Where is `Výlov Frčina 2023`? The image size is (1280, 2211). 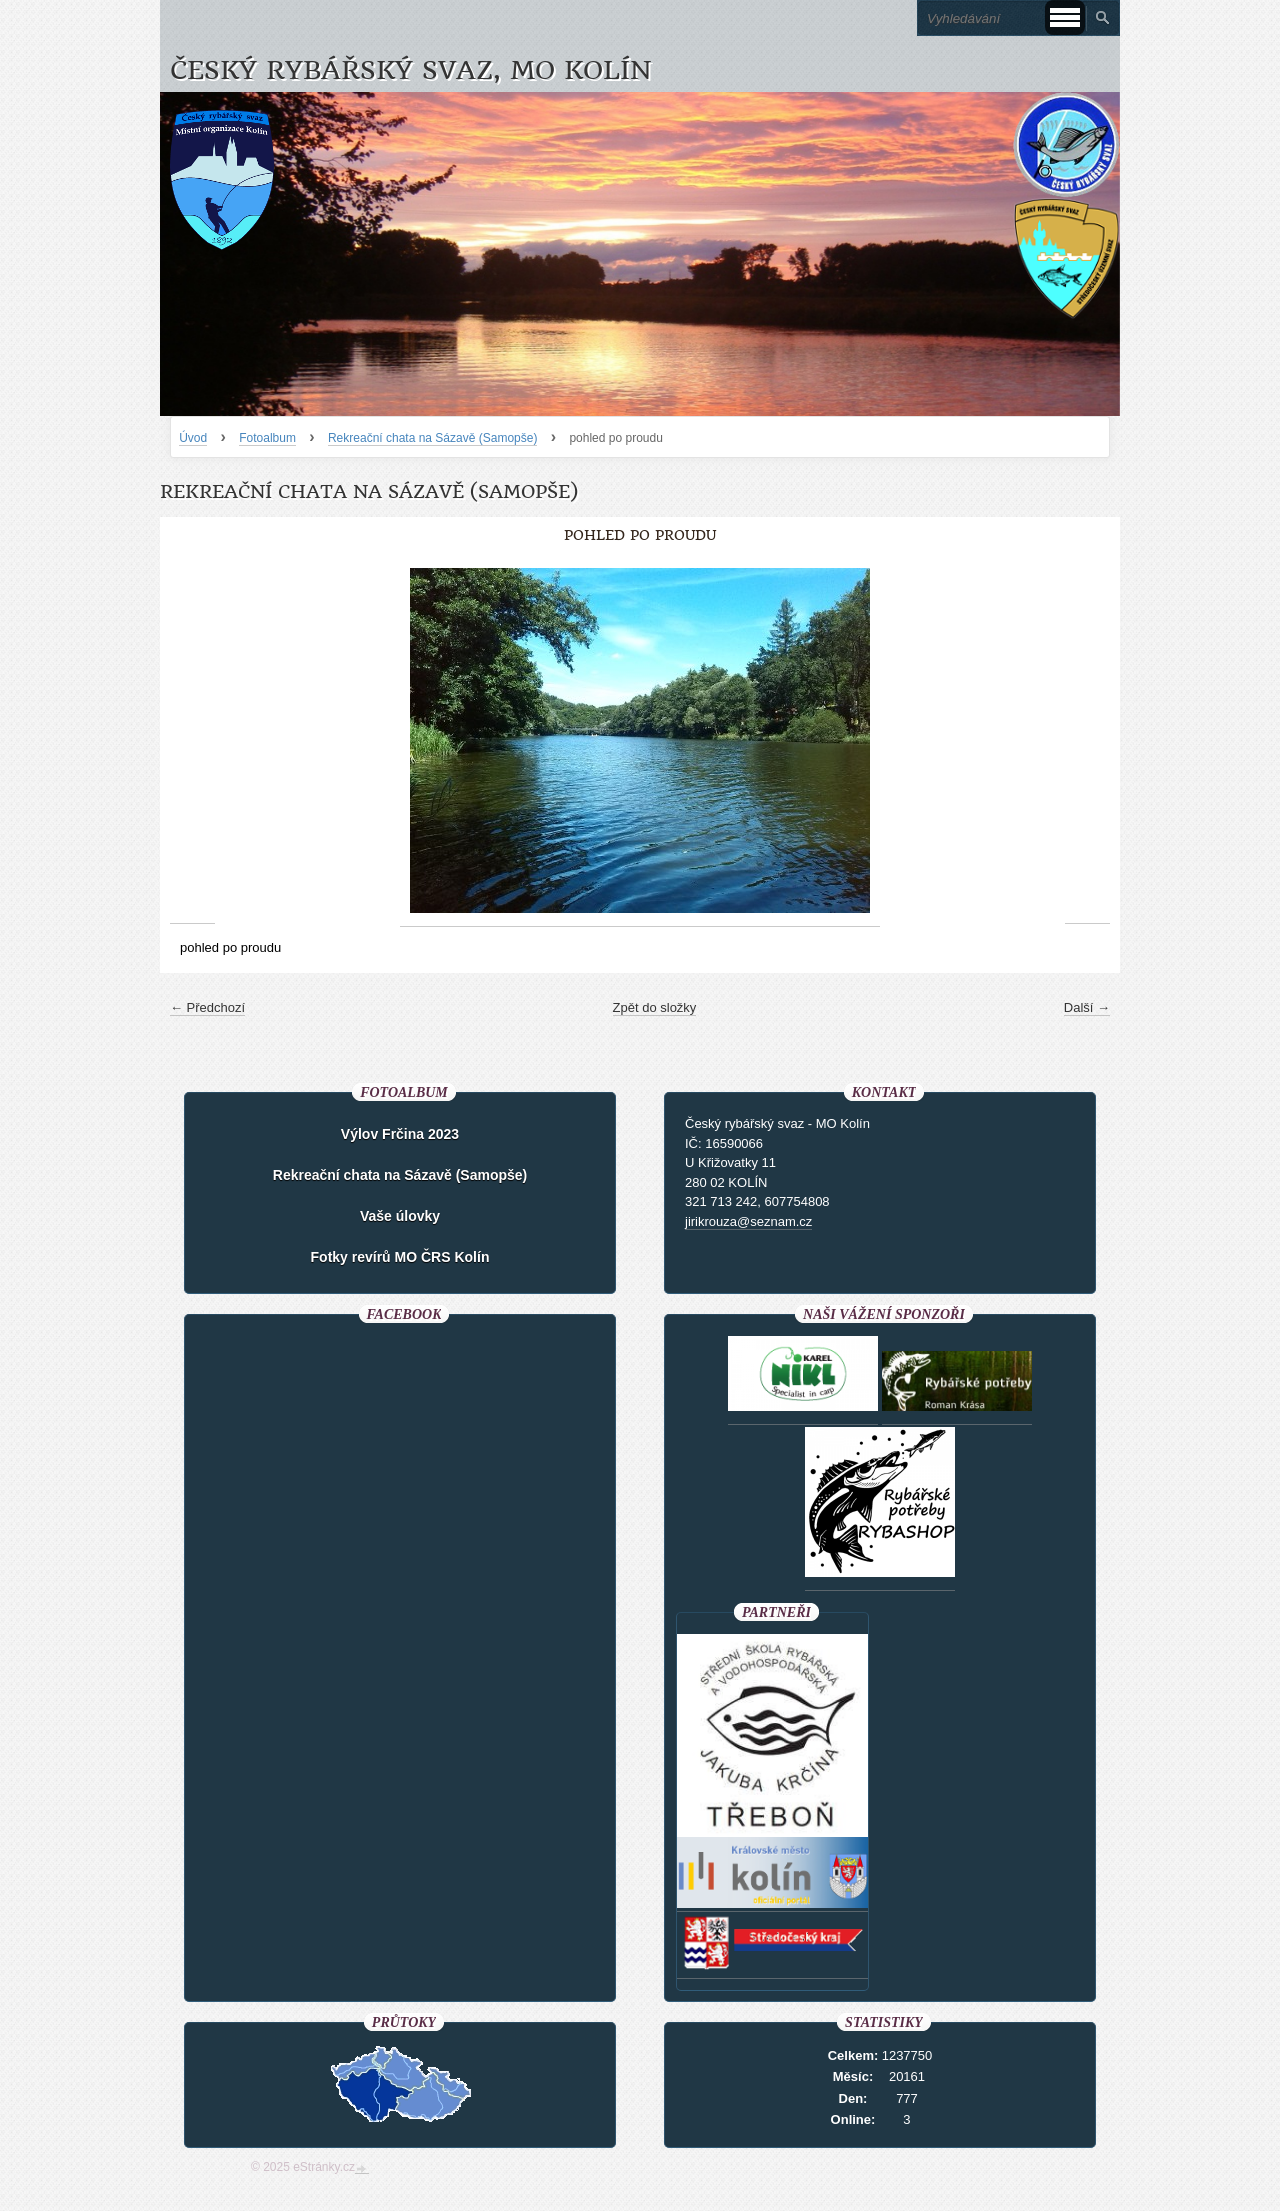
Výlov Frčina 2023 is located at coordinates (400, 1134).